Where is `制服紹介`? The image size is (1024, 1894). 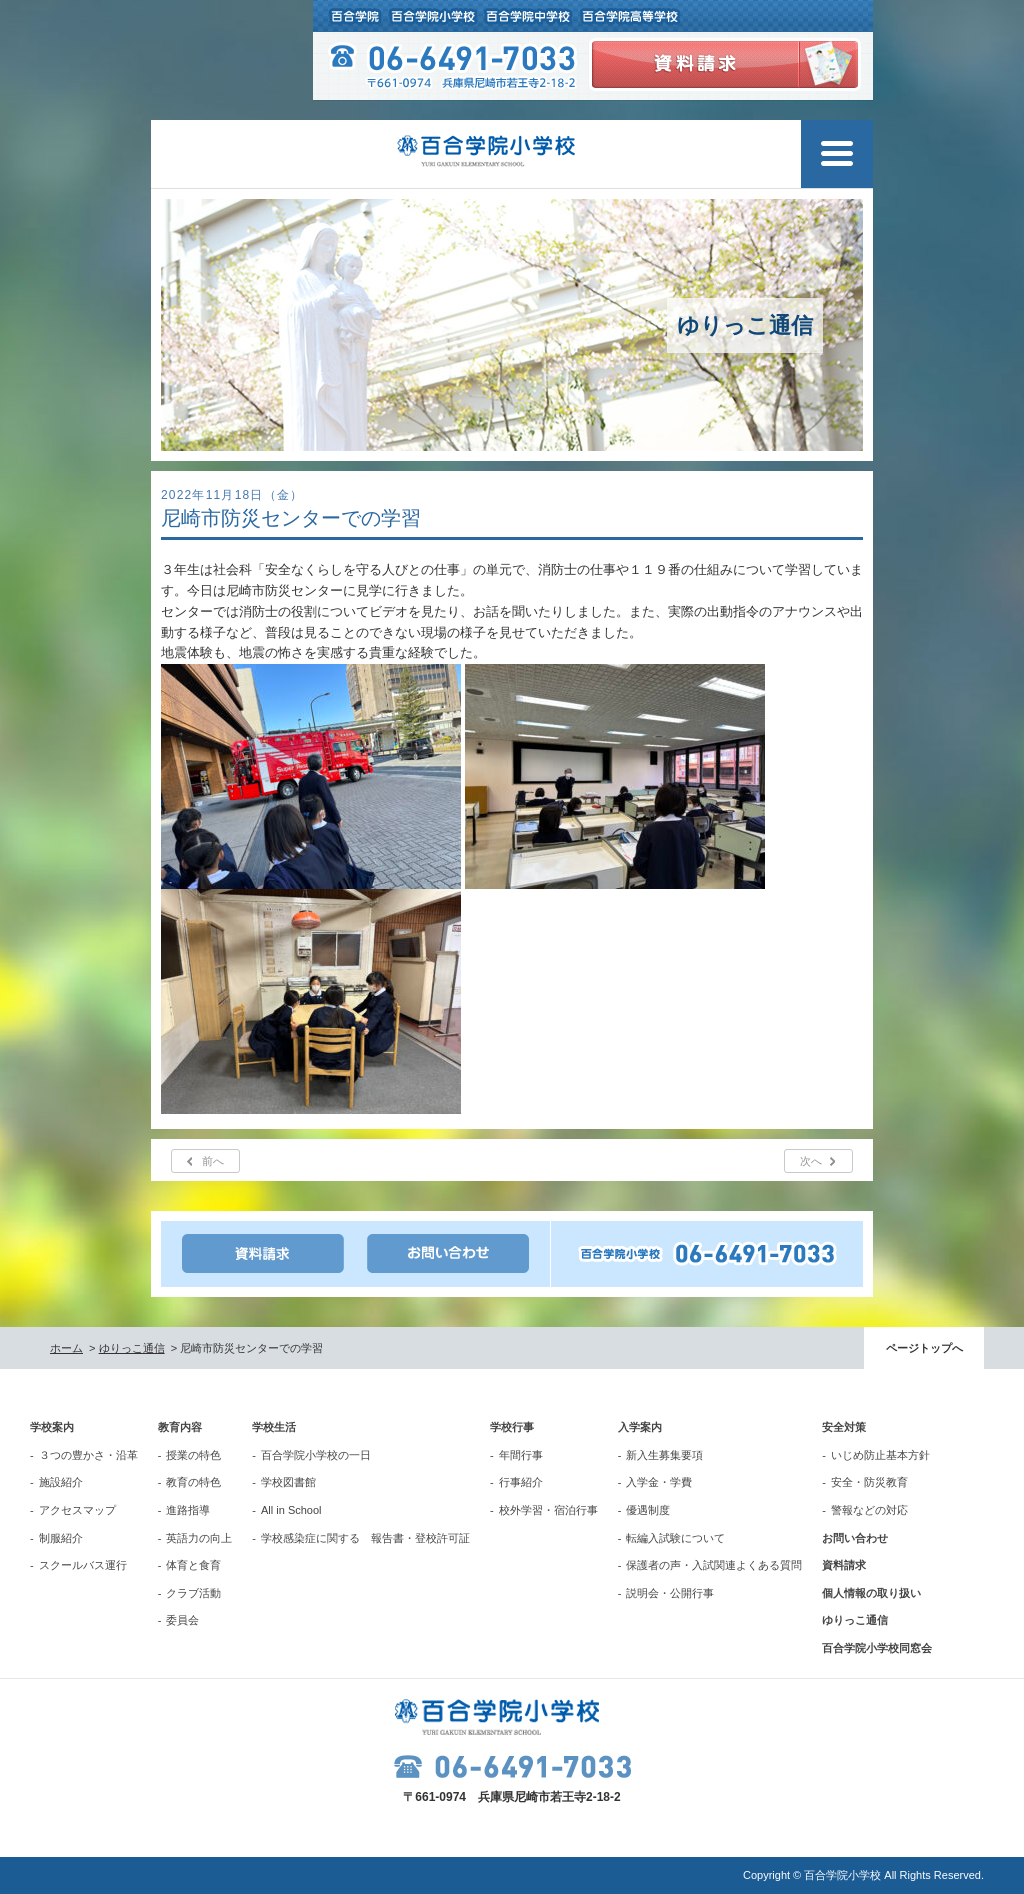
制服紹介 is located at coordinates (61, 1538).